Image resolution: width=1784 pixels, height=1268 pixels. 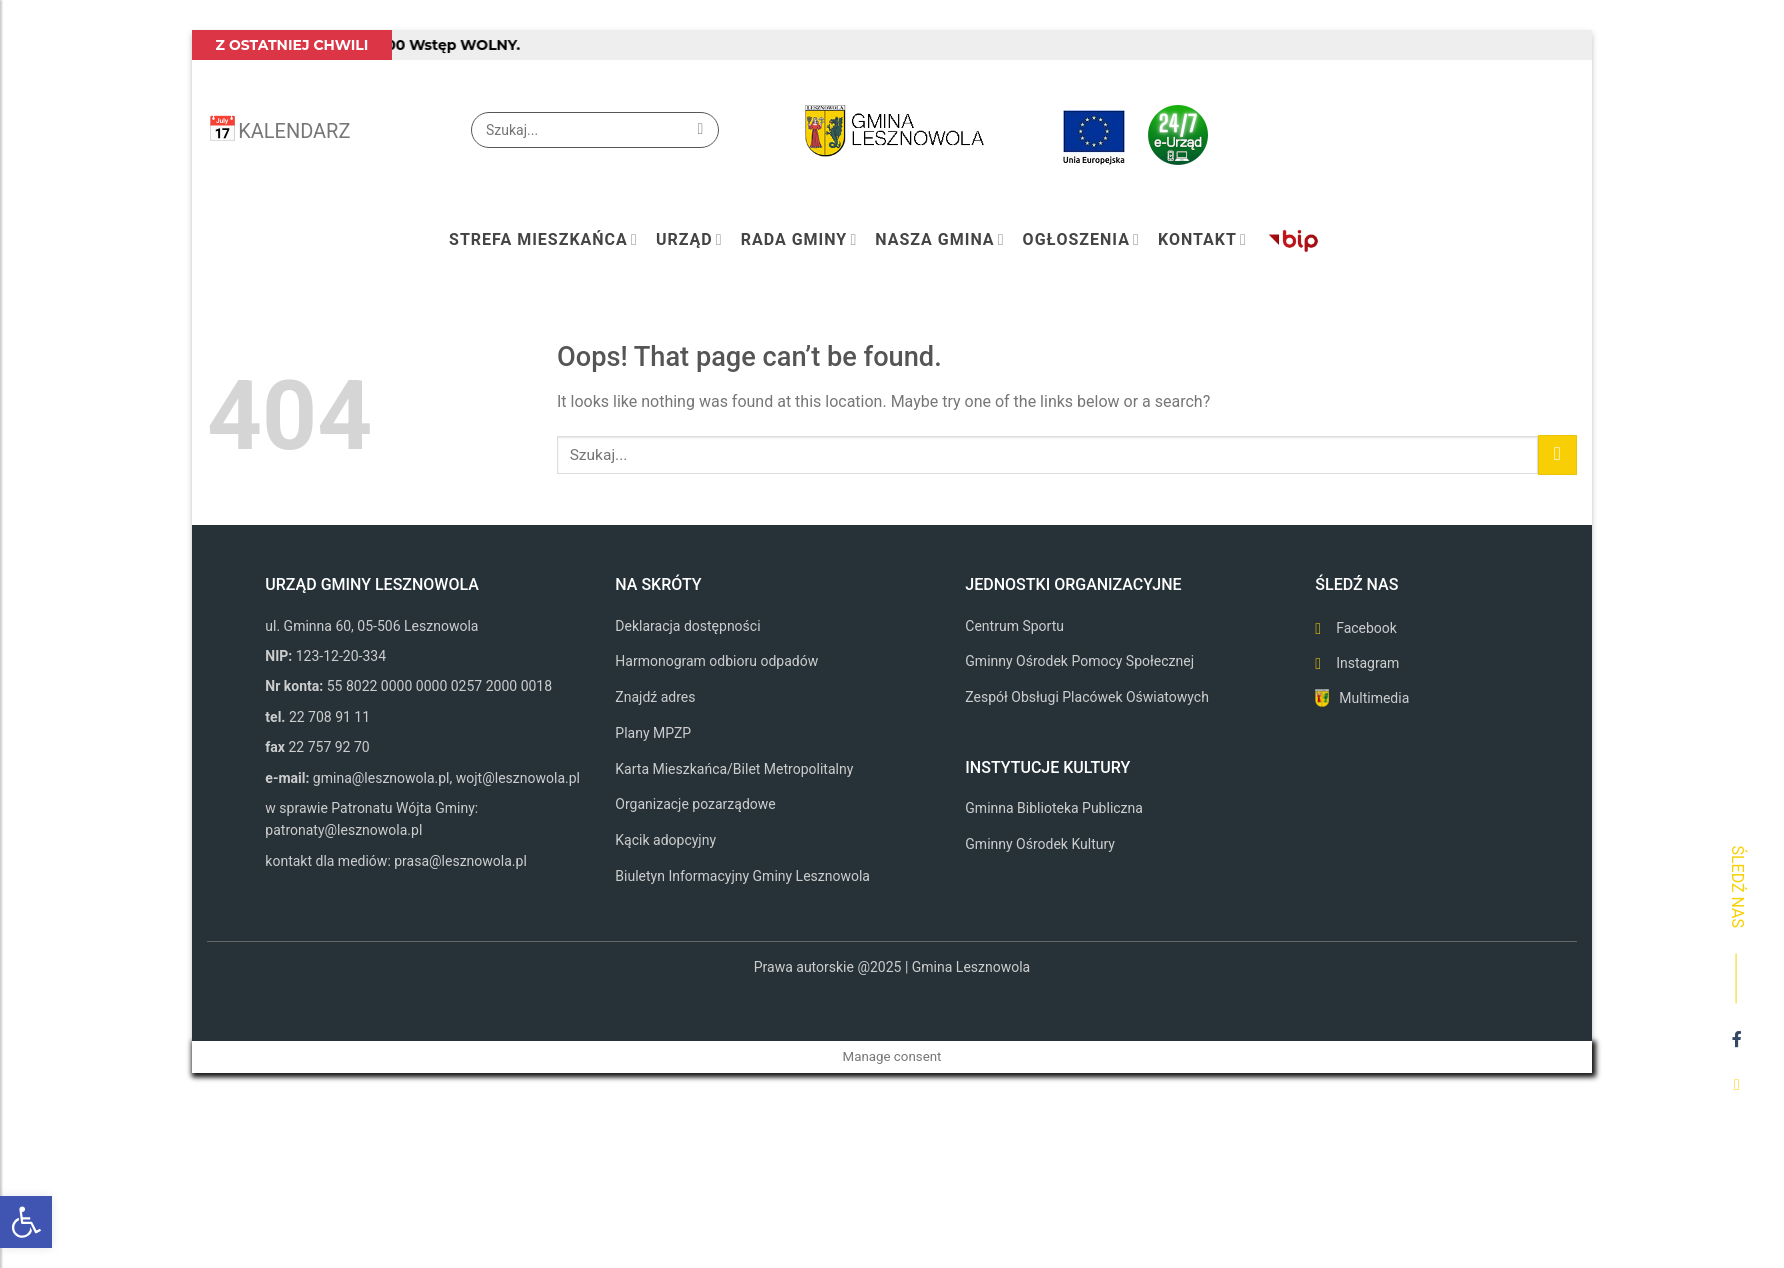 What do you see at coordinates (1040, 844) in the screenshot?
I see `Gminny Ośrodek Kultury` at bounding box center [1040, 844].